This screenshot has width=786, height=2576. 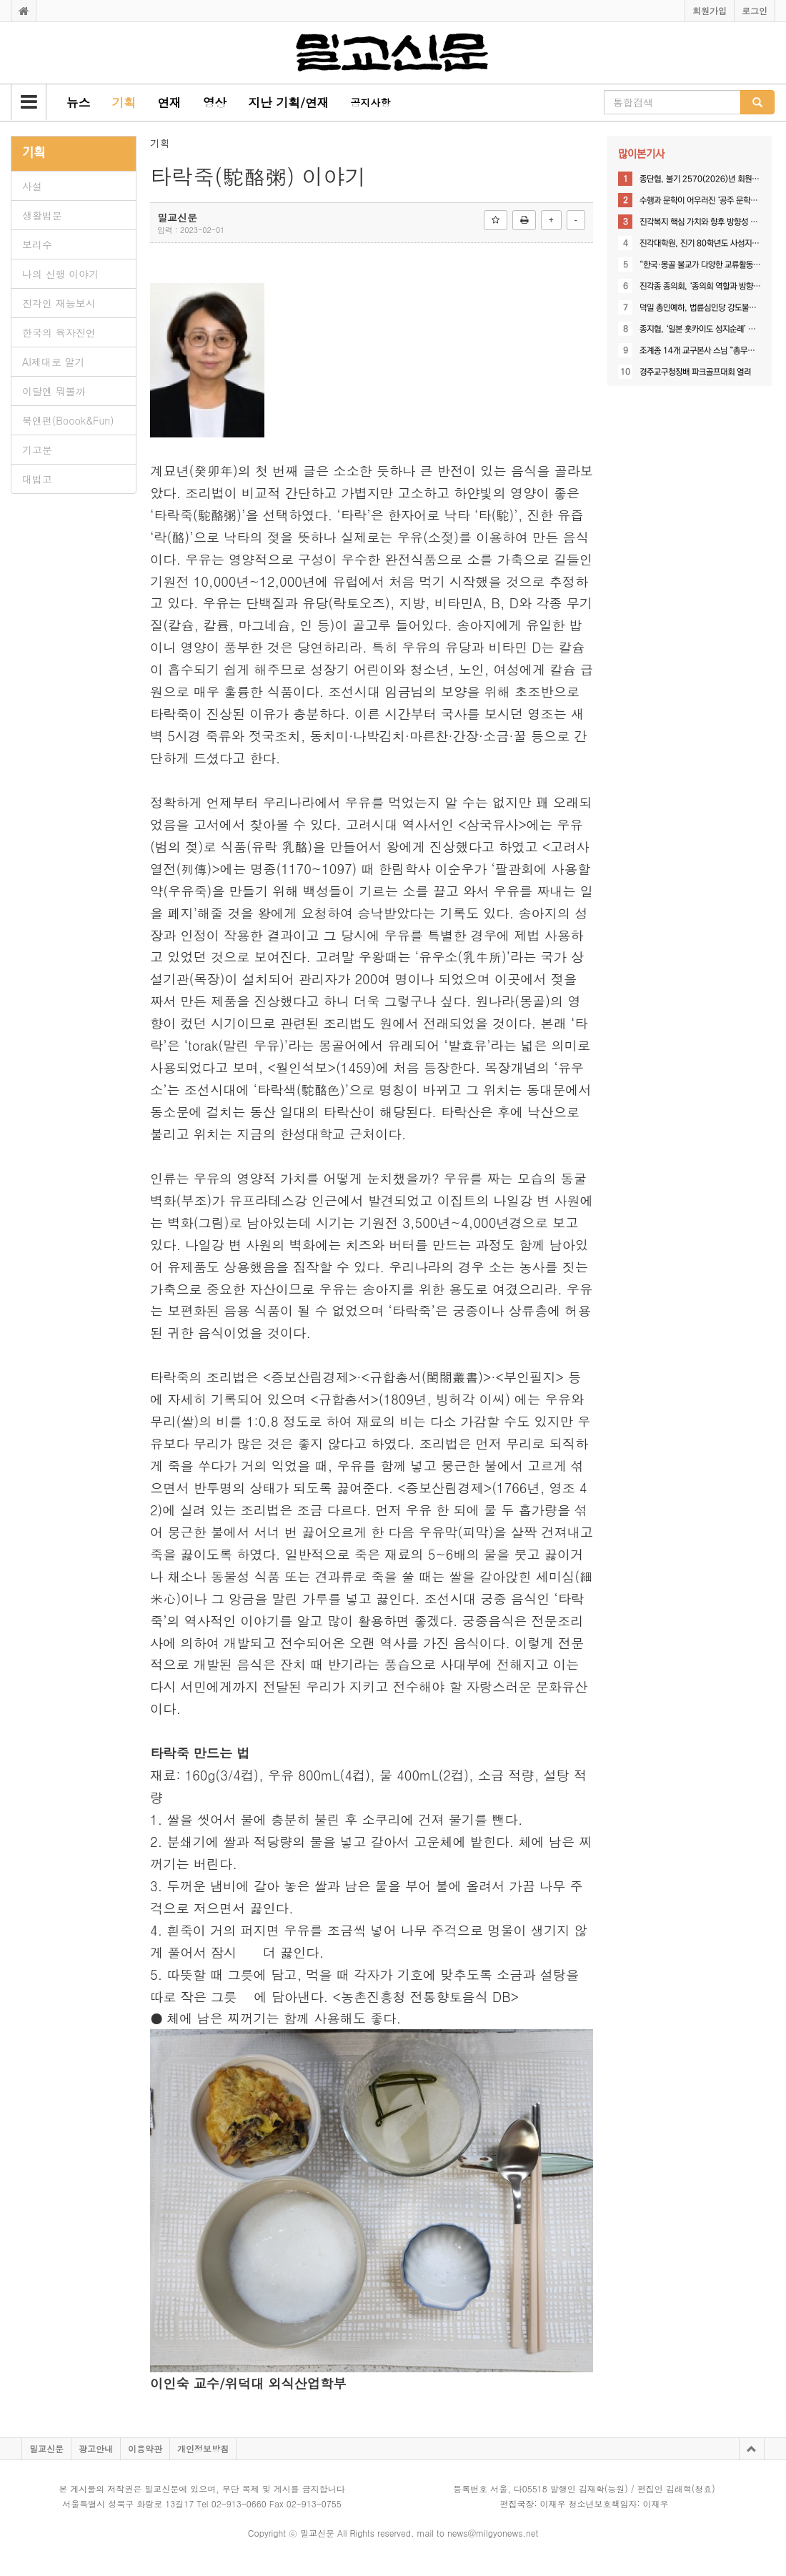 I want to click on 개인정보방침, so click(x=203, y=2448).